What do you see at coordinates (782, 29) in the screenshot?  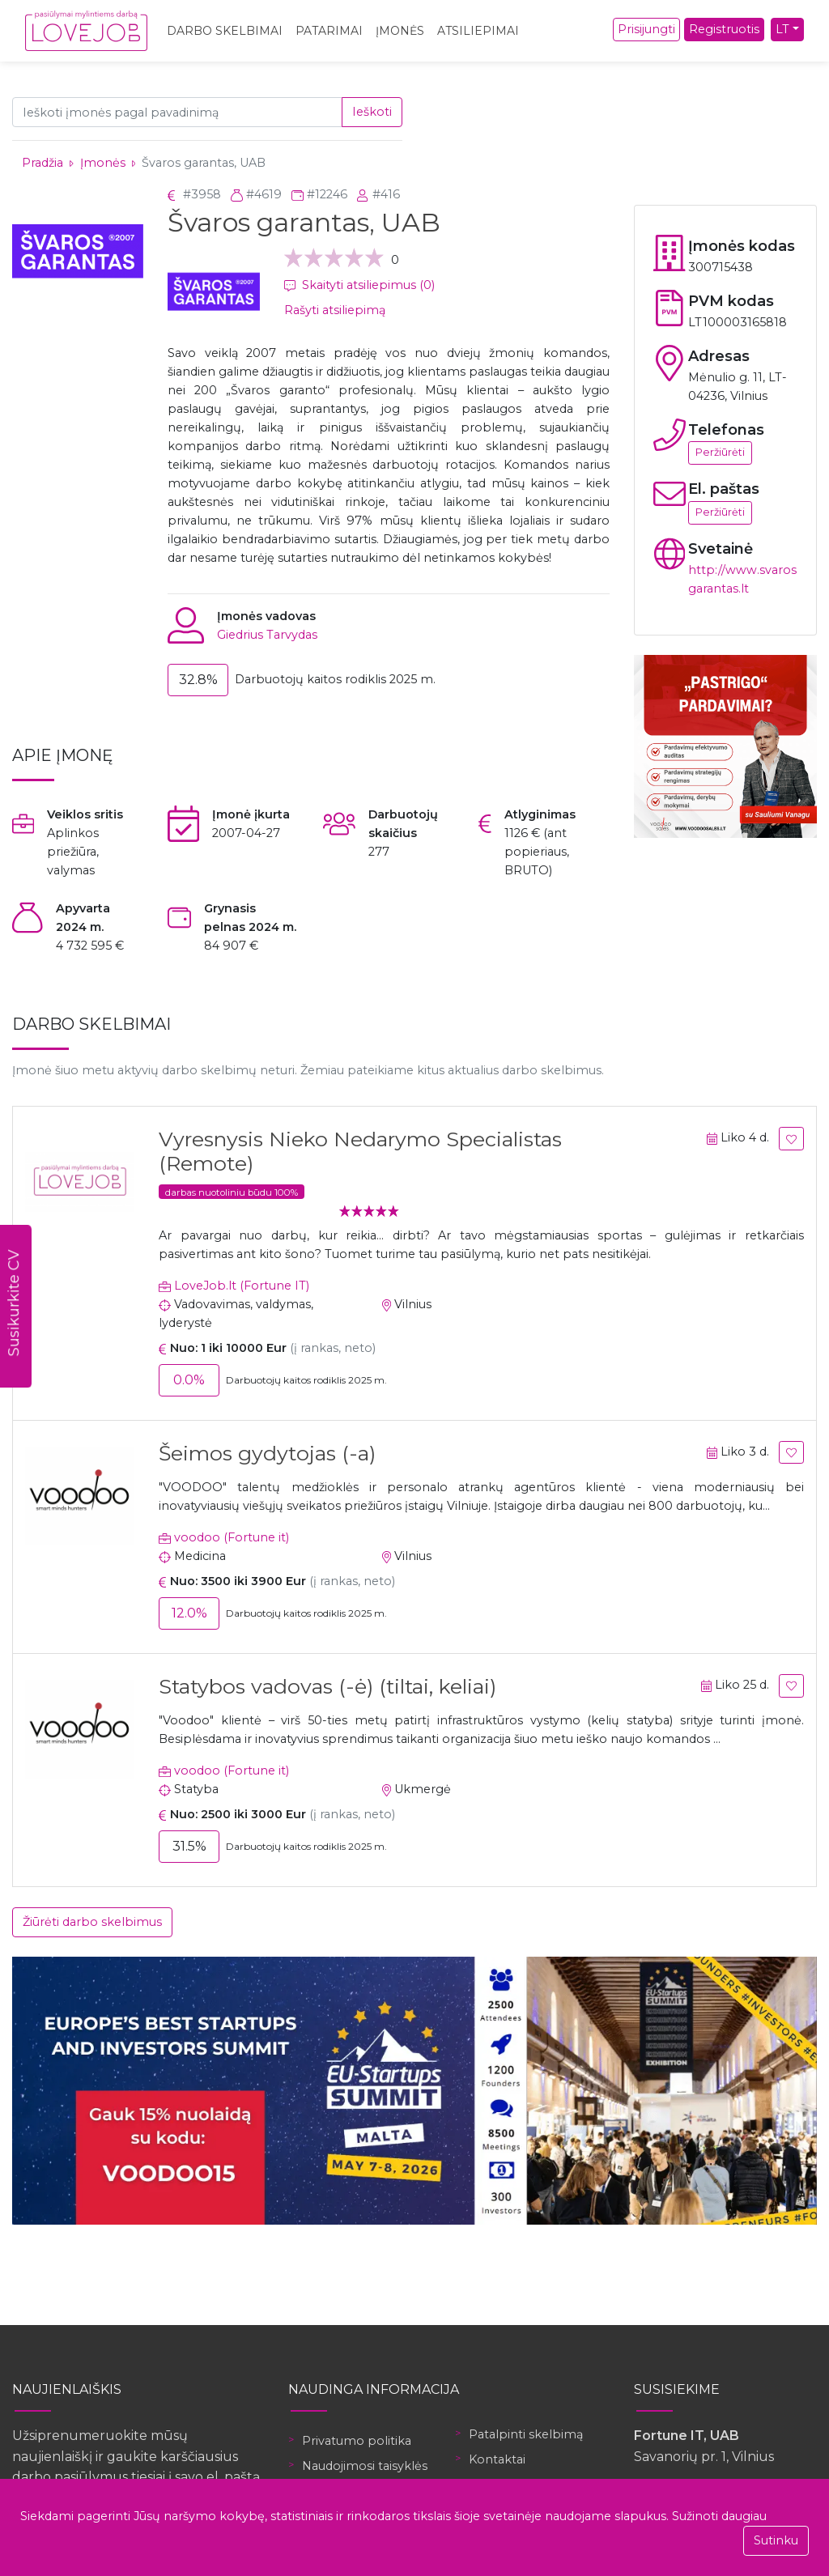 I see `LT [button]` at bounding box center [782, 29].